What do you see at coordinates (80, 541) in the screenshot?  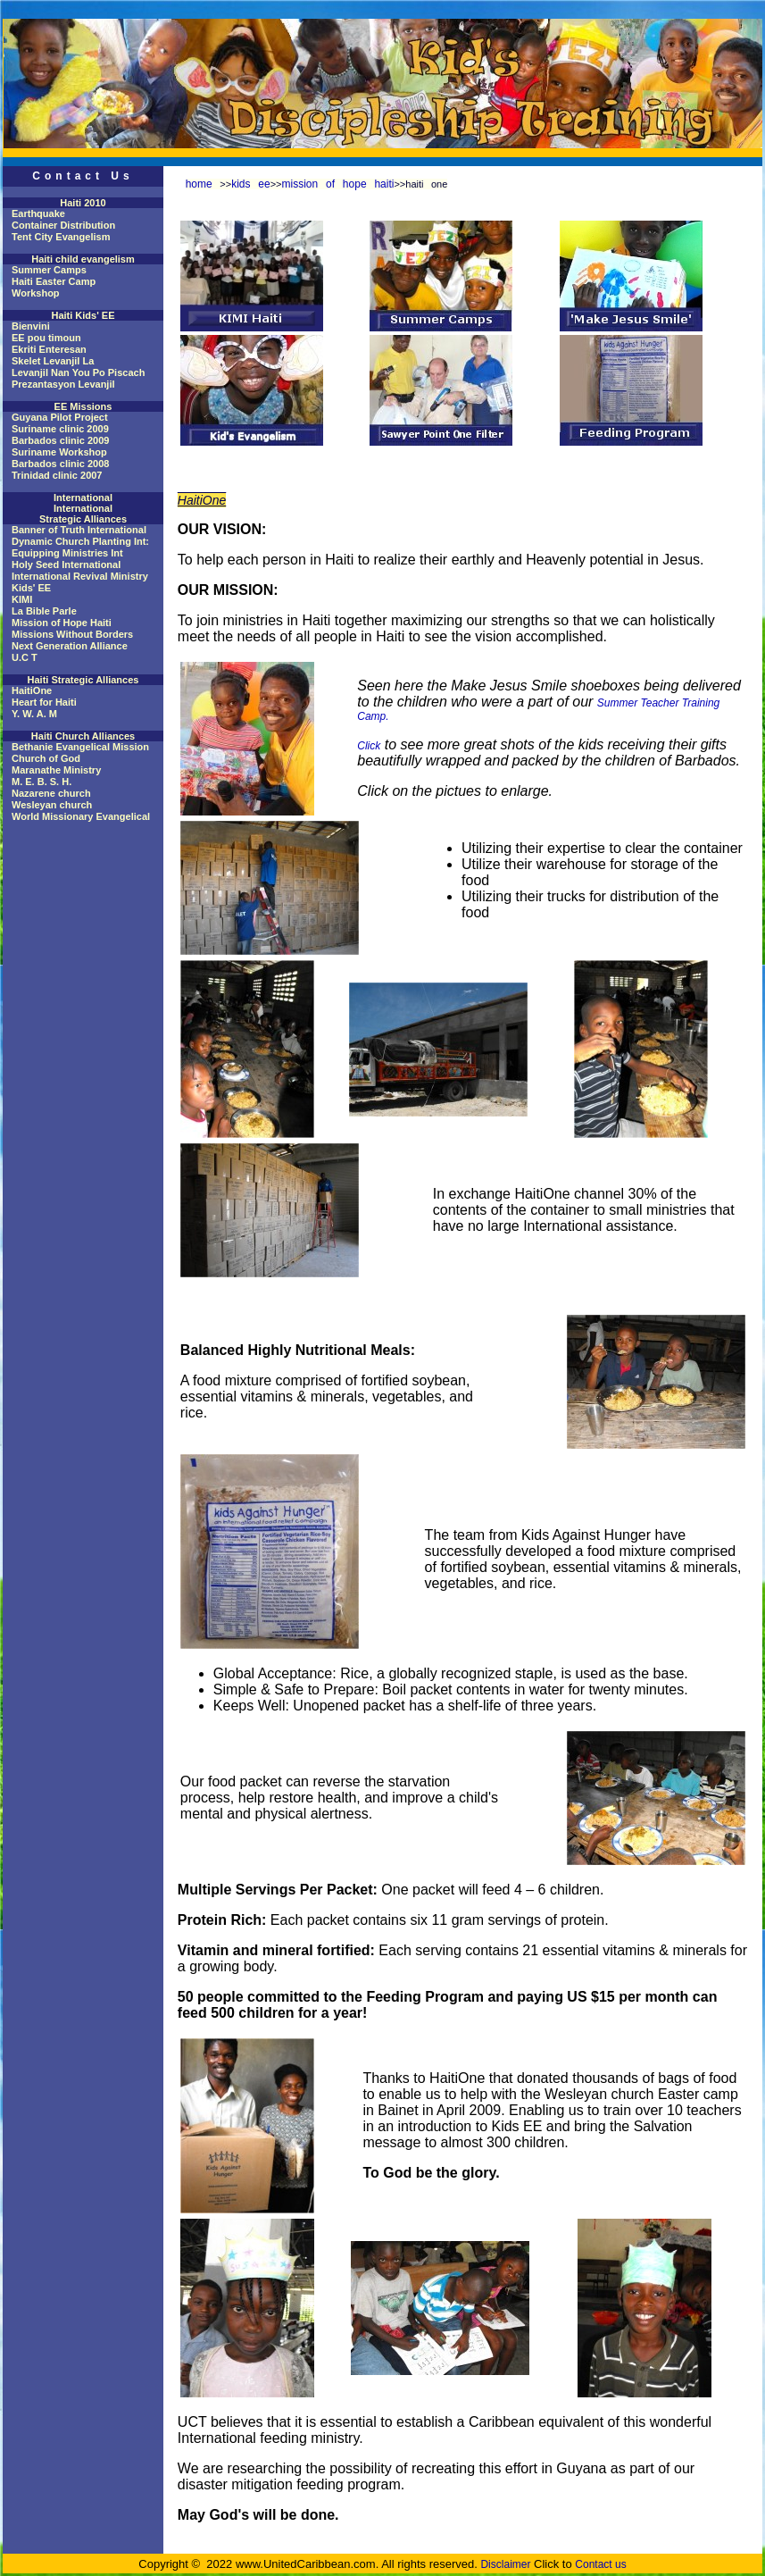 I see `Dynamic Church Planting Int:` at bounding box center [80, 541].